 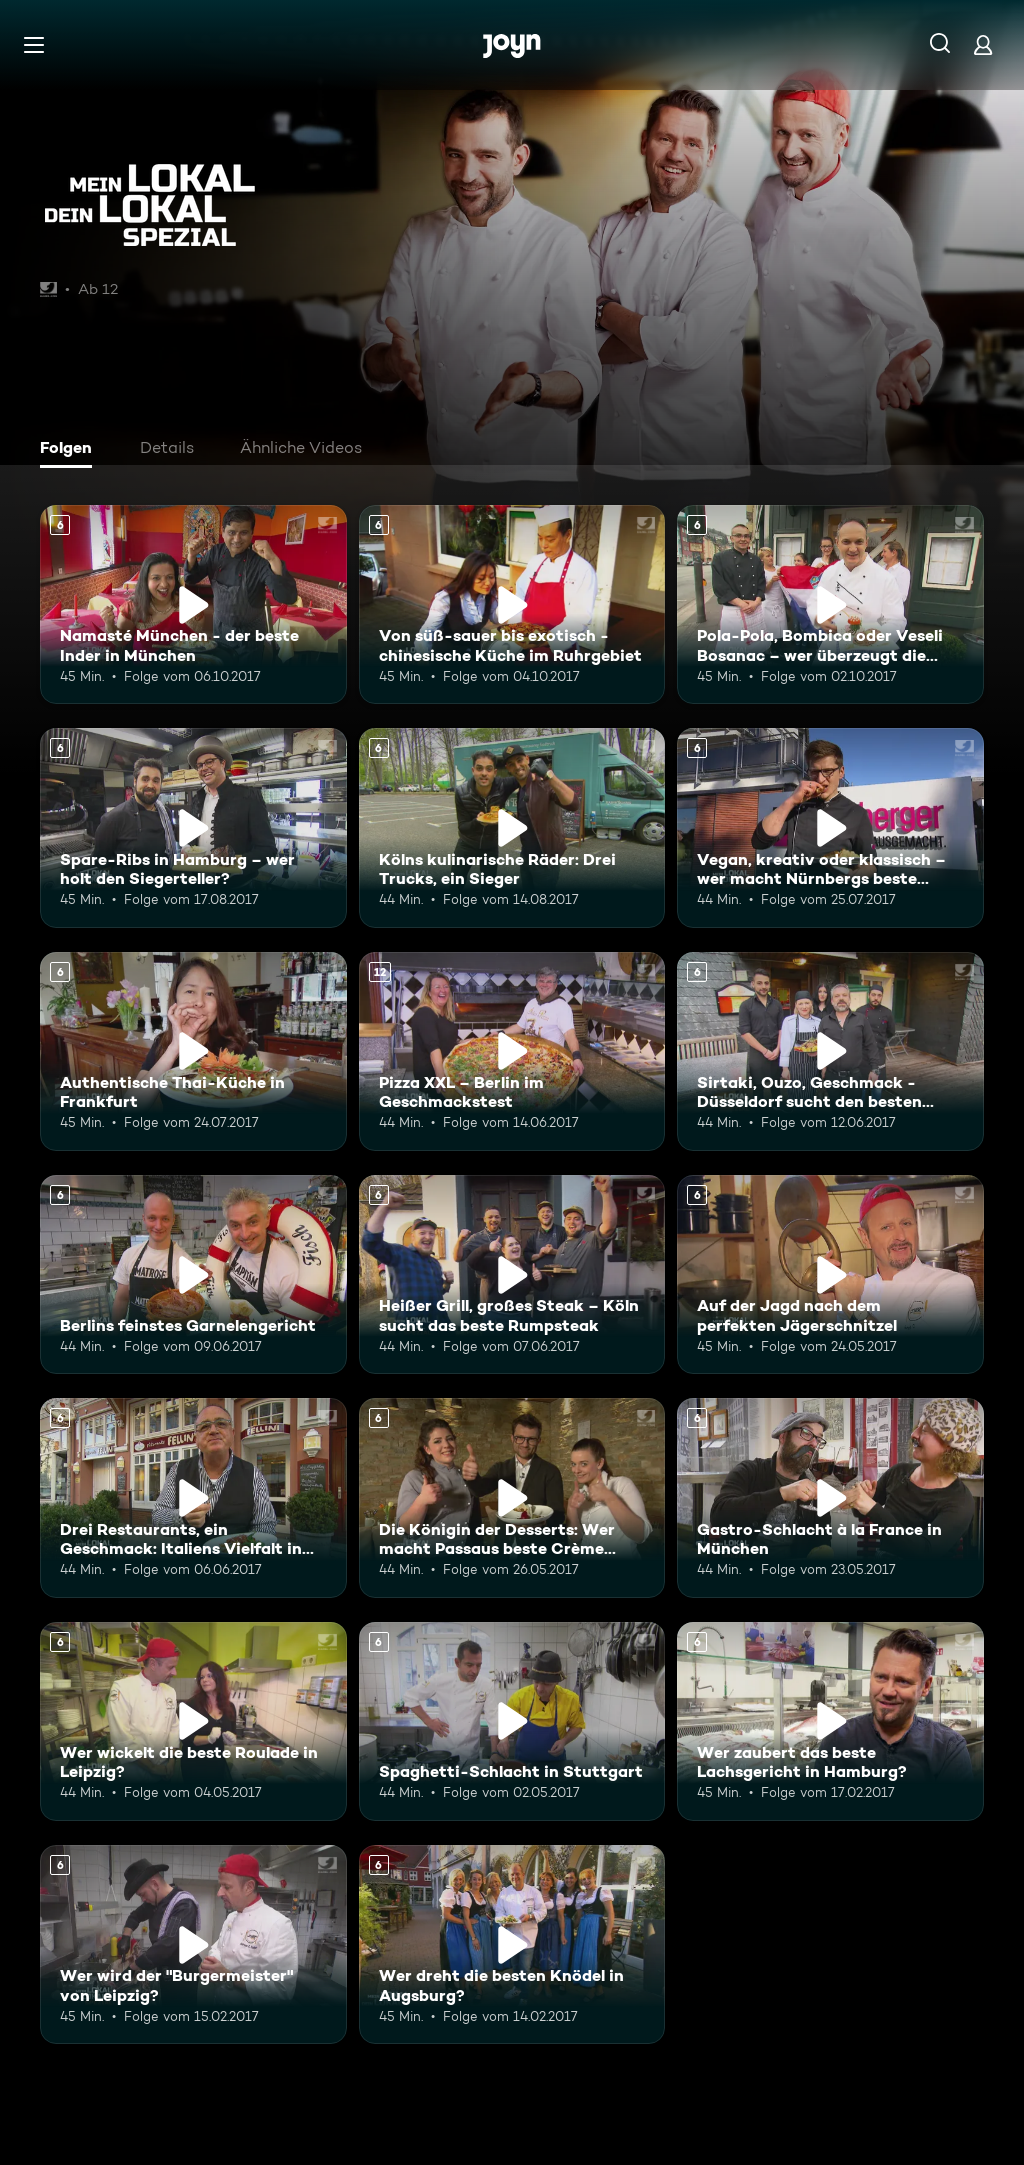 I want to click on [Wer dreht die besten Knödel in Augsburg?. Ab 6 Jahren. Mehr Infos zur Episode], so click(x=512, y=1944).